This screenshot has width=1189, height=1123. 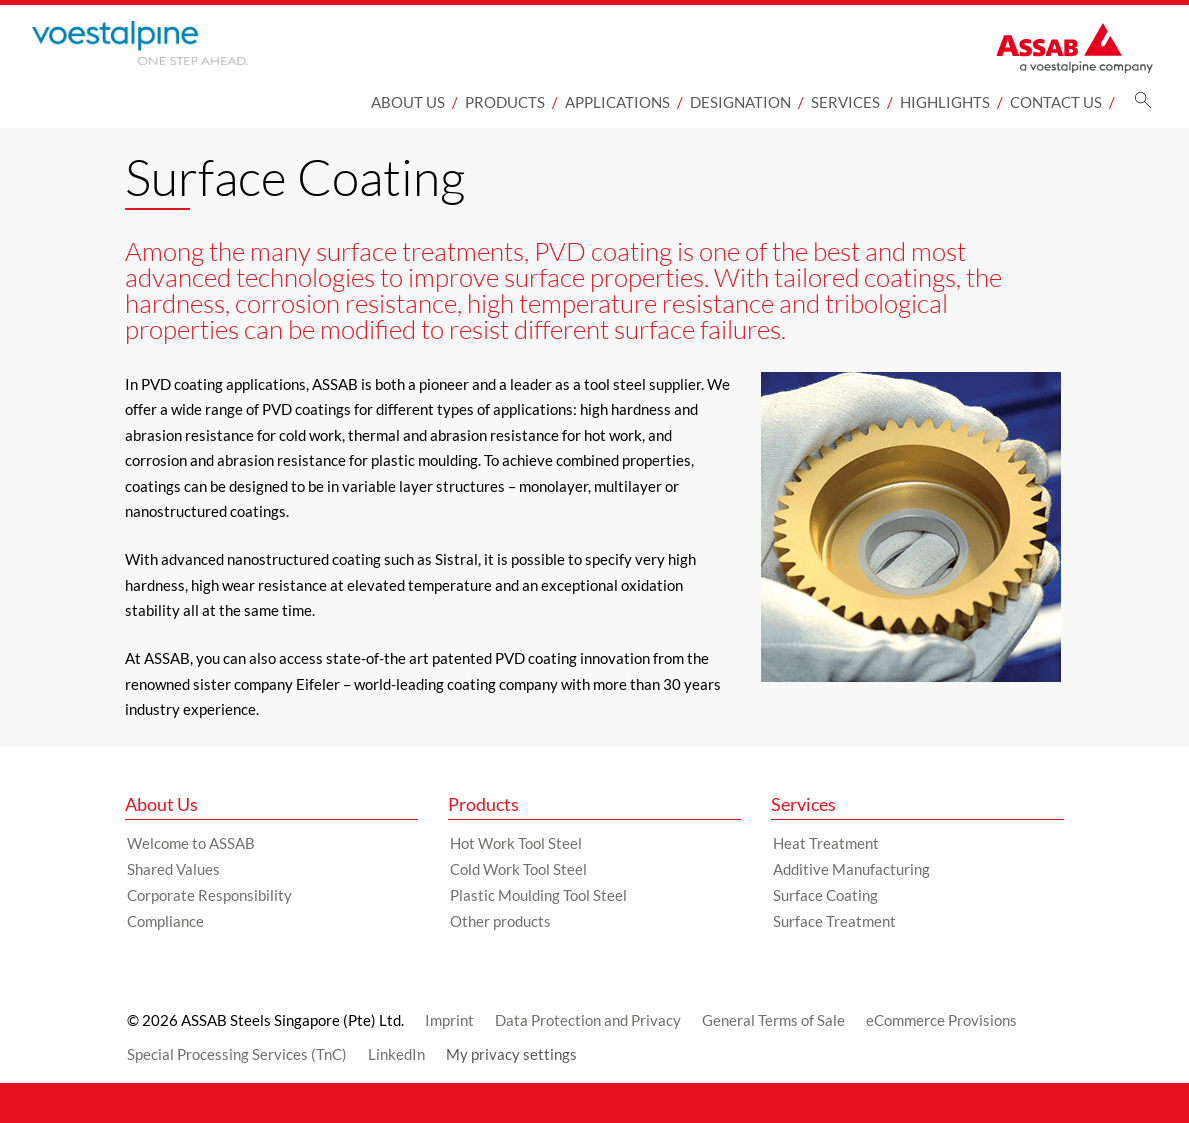 What do you see at coordinates (588, 1020) in the screenshot?
I see `Data Protection and Privacy` at bounding box center [588, 1020].